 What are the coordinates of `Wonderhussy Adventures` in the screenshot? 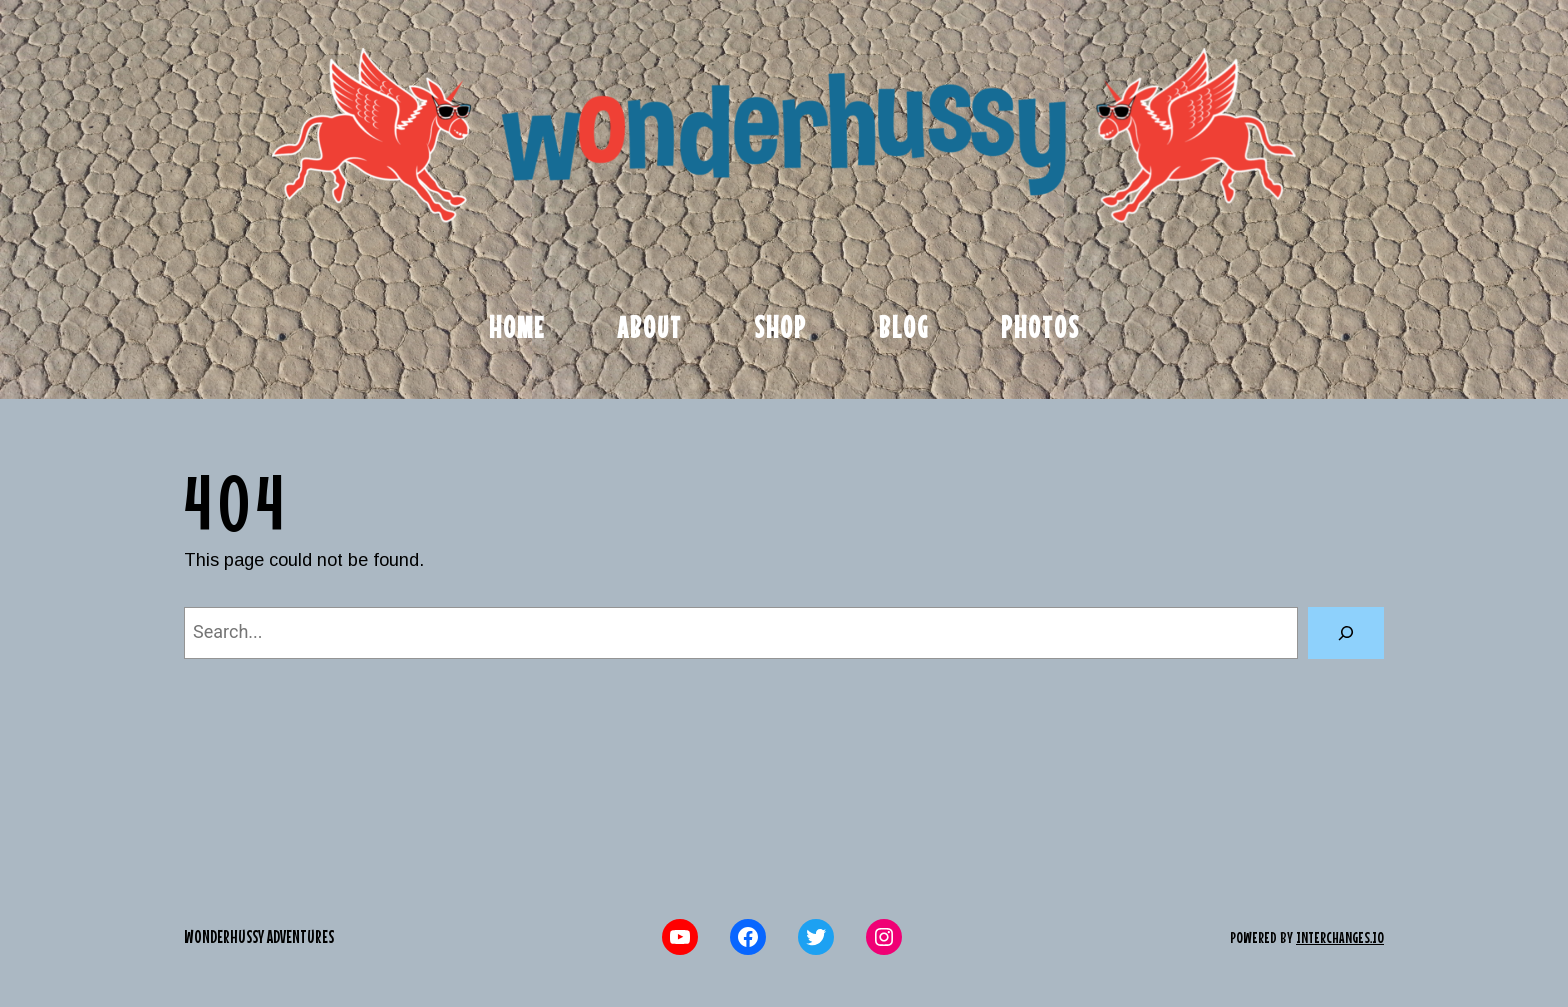 It's located at (259, 936).